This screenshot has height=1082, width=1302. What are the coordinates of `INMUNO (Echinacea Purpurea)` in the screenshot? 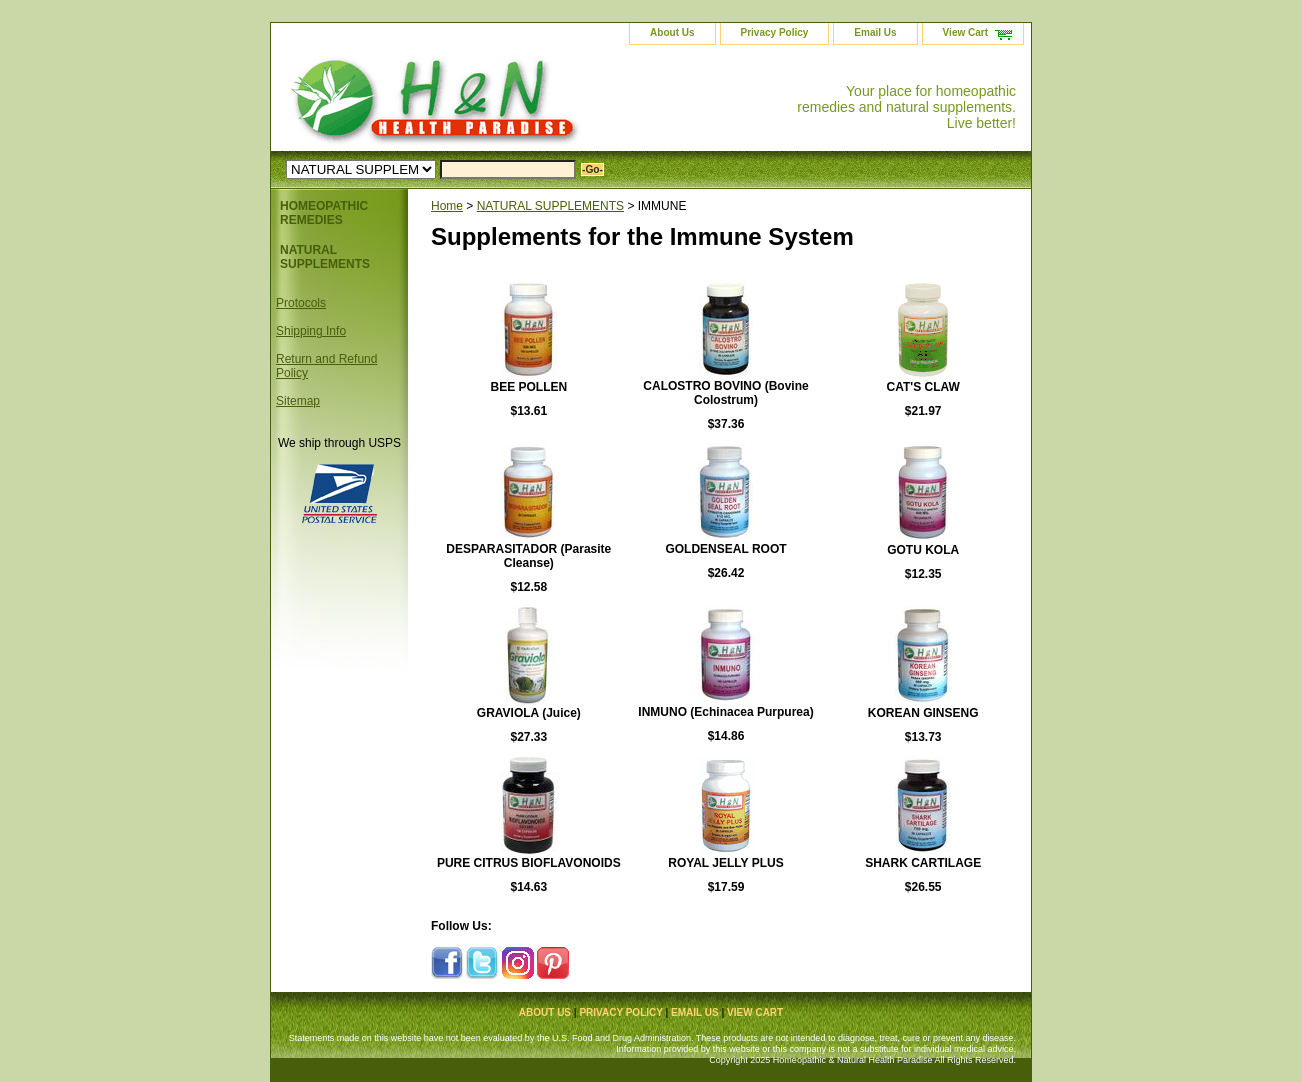 It's located at (725, 712).